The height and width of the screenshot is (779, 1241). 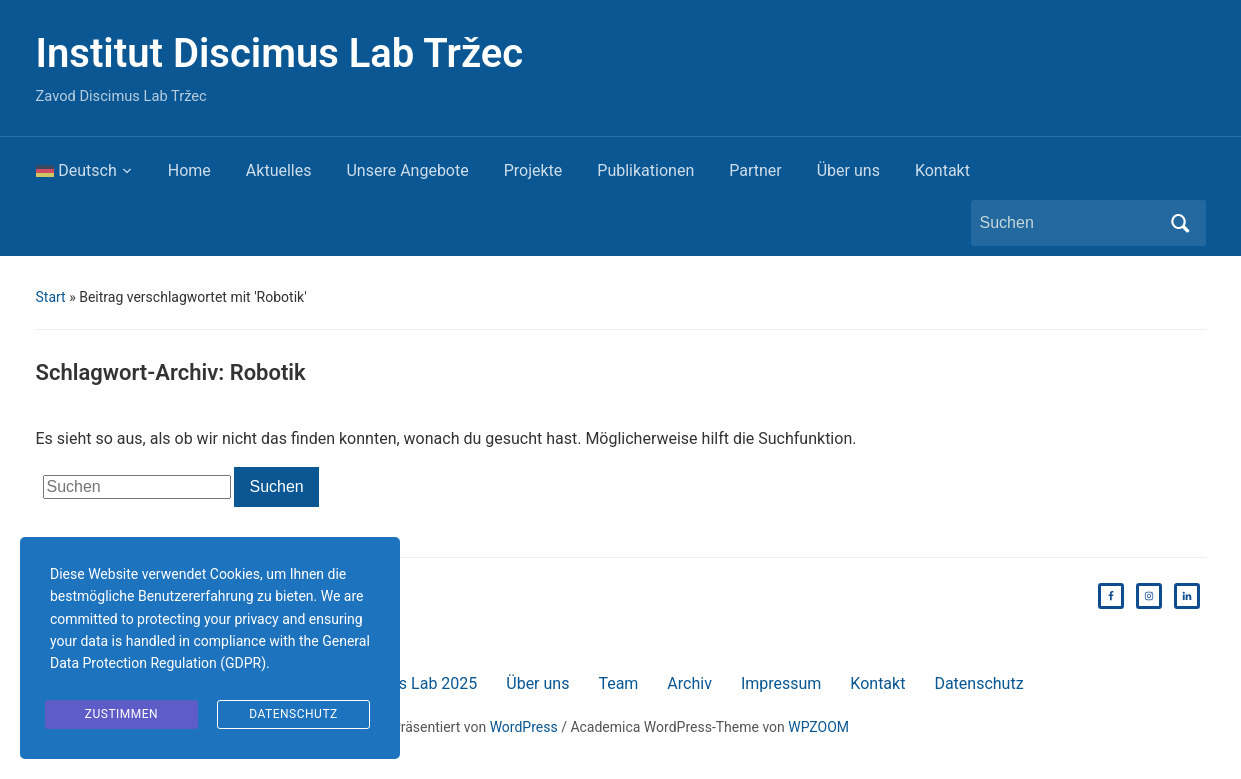 I want to click on Institut Discimus Lab Tržec, so click(x=280, y=53).